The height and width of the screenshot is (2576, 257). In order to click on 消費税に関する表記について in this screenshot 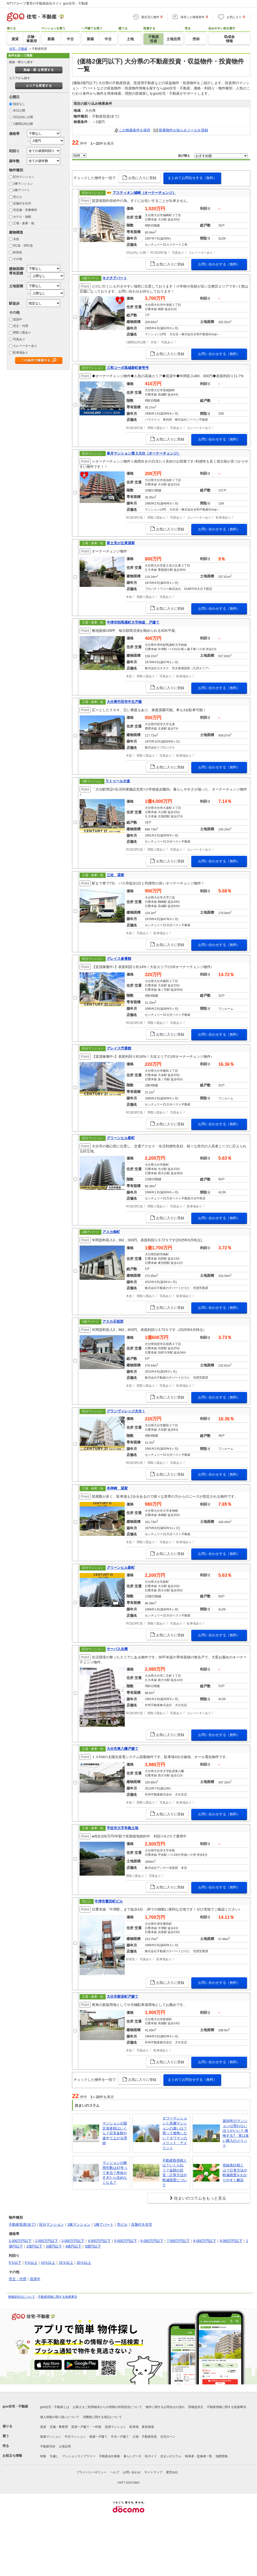, I will do `click(102, 2417)`.